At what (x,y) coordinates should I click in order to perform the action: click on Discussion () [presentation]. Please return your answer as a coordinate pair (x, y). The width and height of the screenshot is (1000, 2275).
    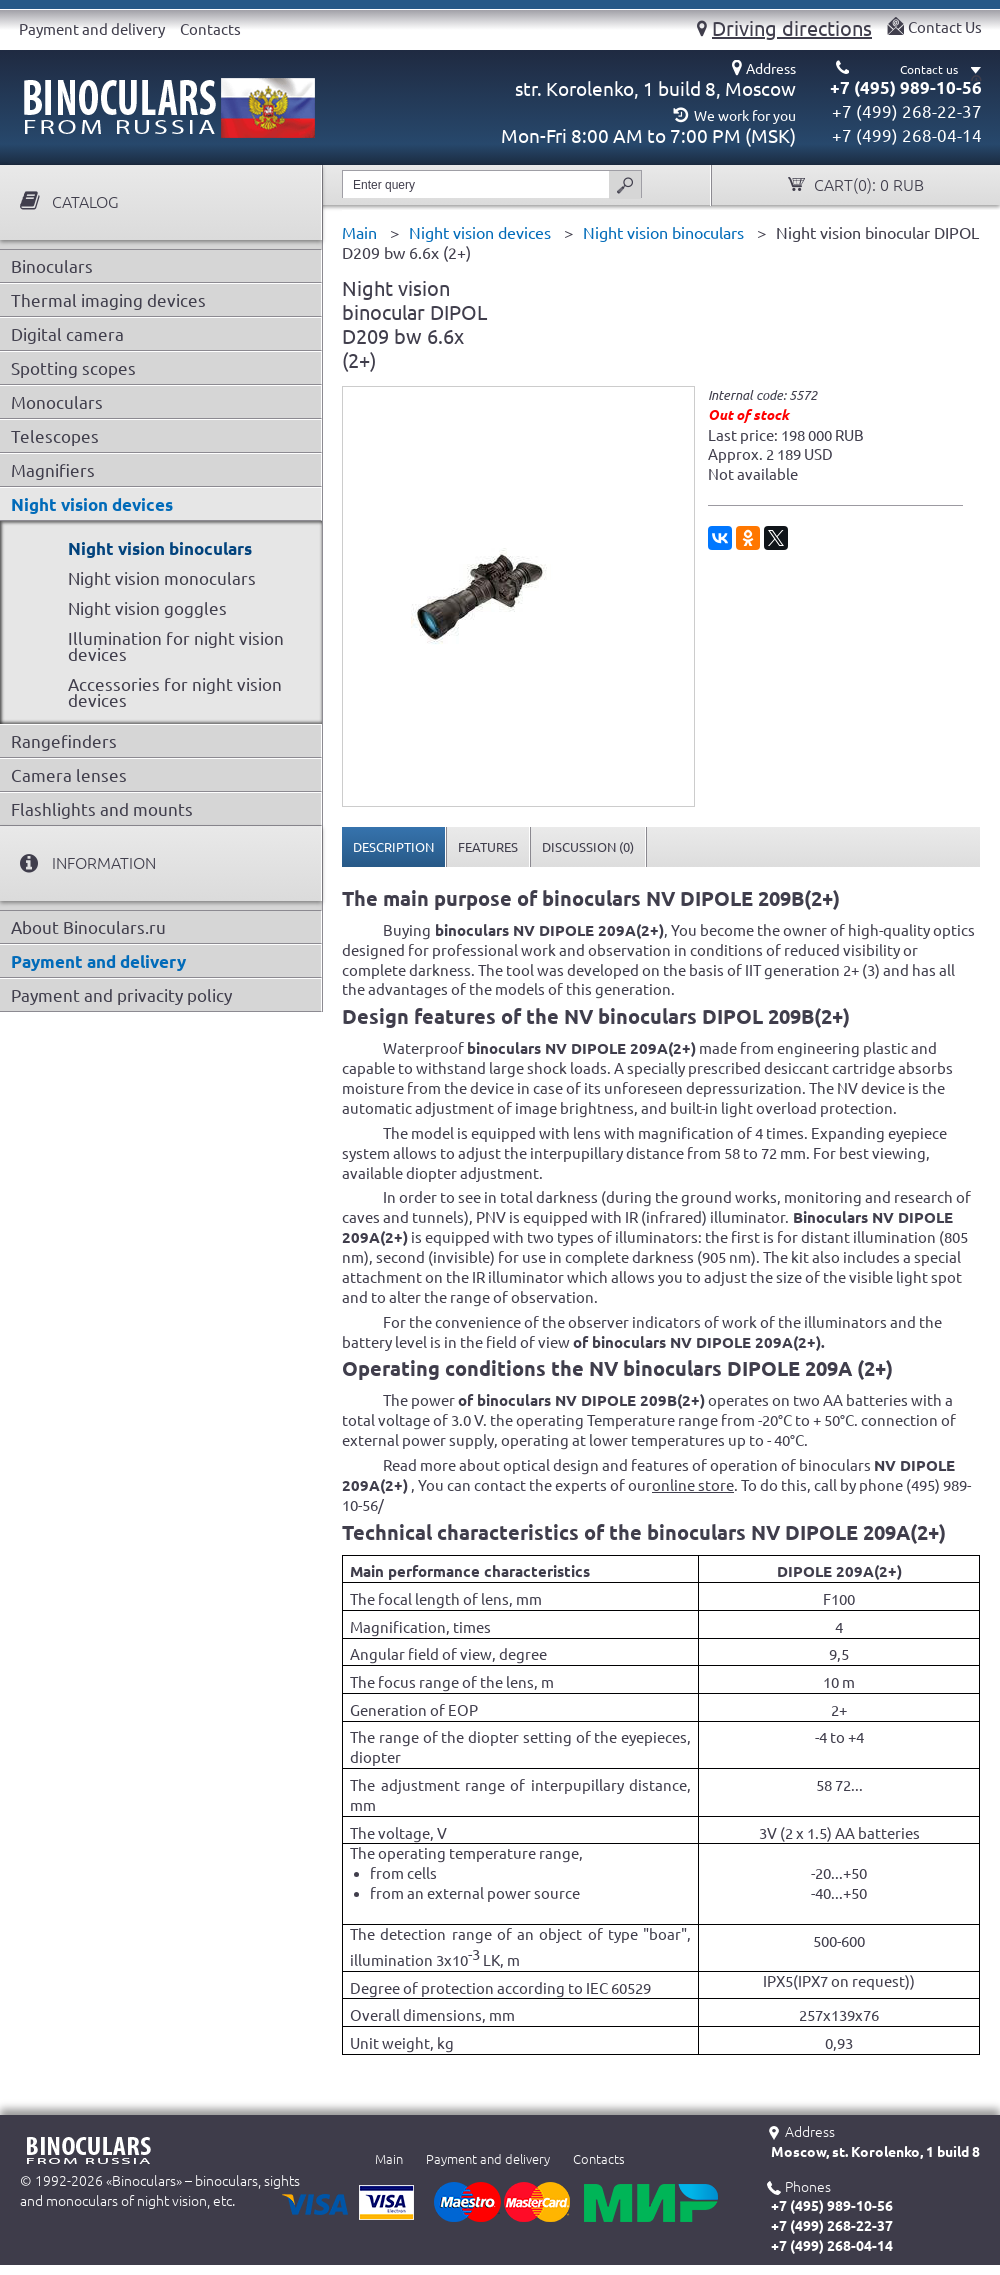
    Looking at the image, I should click on (588, 847).